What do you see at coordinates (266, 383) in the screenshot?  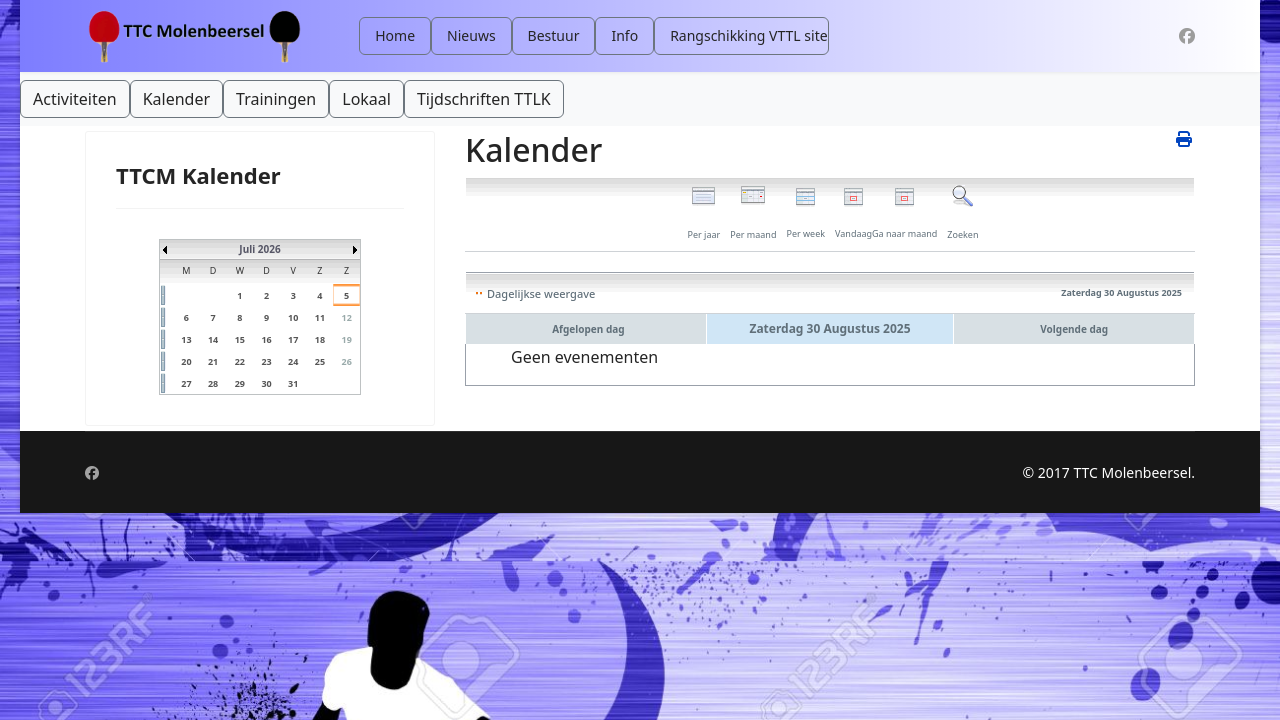 I see `30` at bounding box center [266, 383].